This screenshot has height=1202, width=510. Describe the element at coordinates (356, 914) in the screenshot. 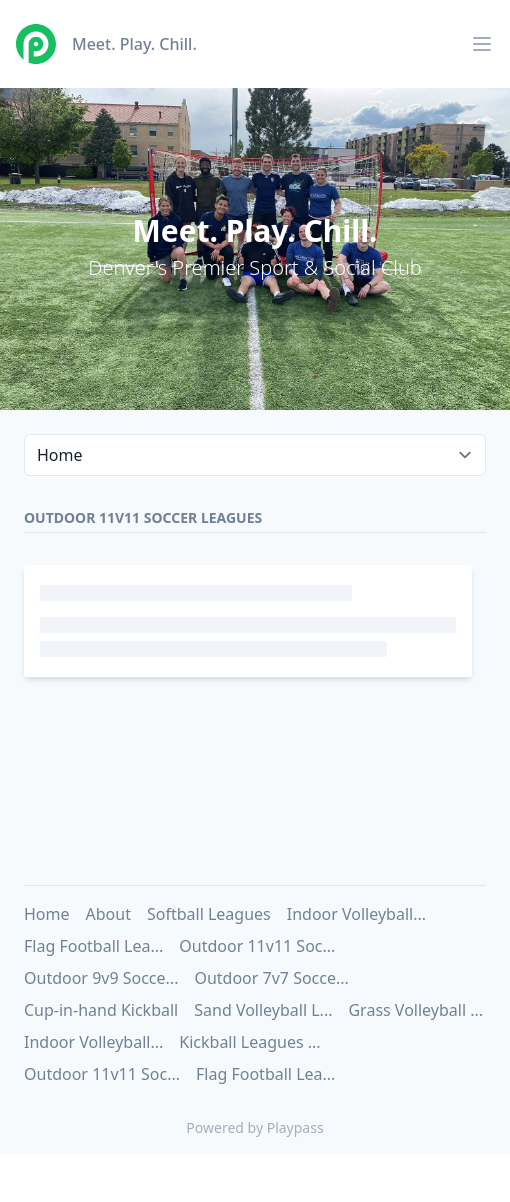

I see `Indoor Volleyball...` at that location.